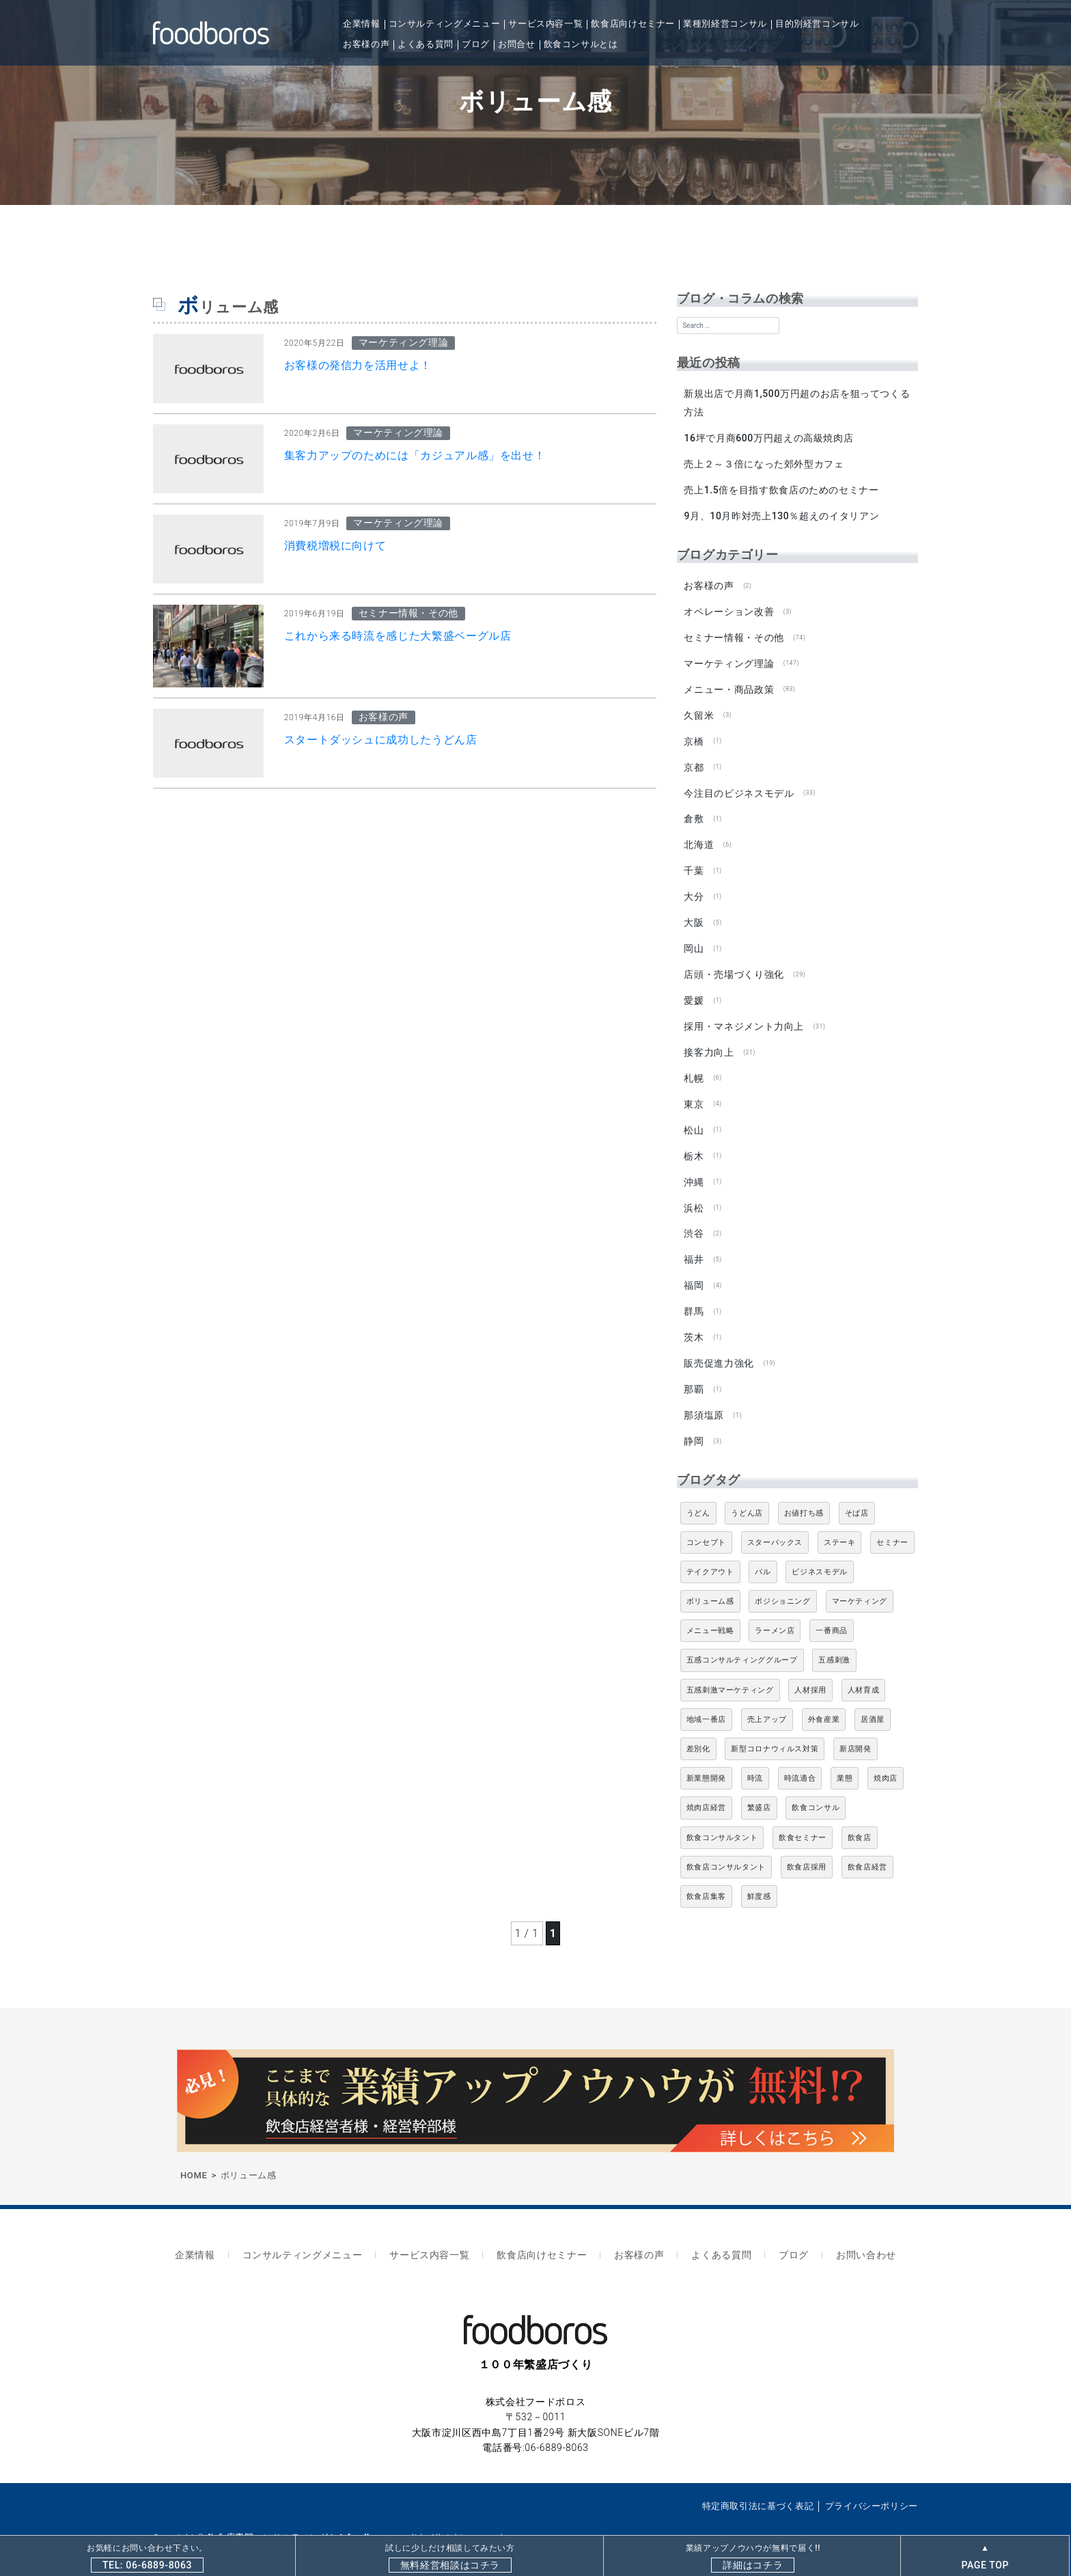  What do you see at coordinates (694, 887) in the screenshot?
I see `大分` at bounding box center [694, 887].